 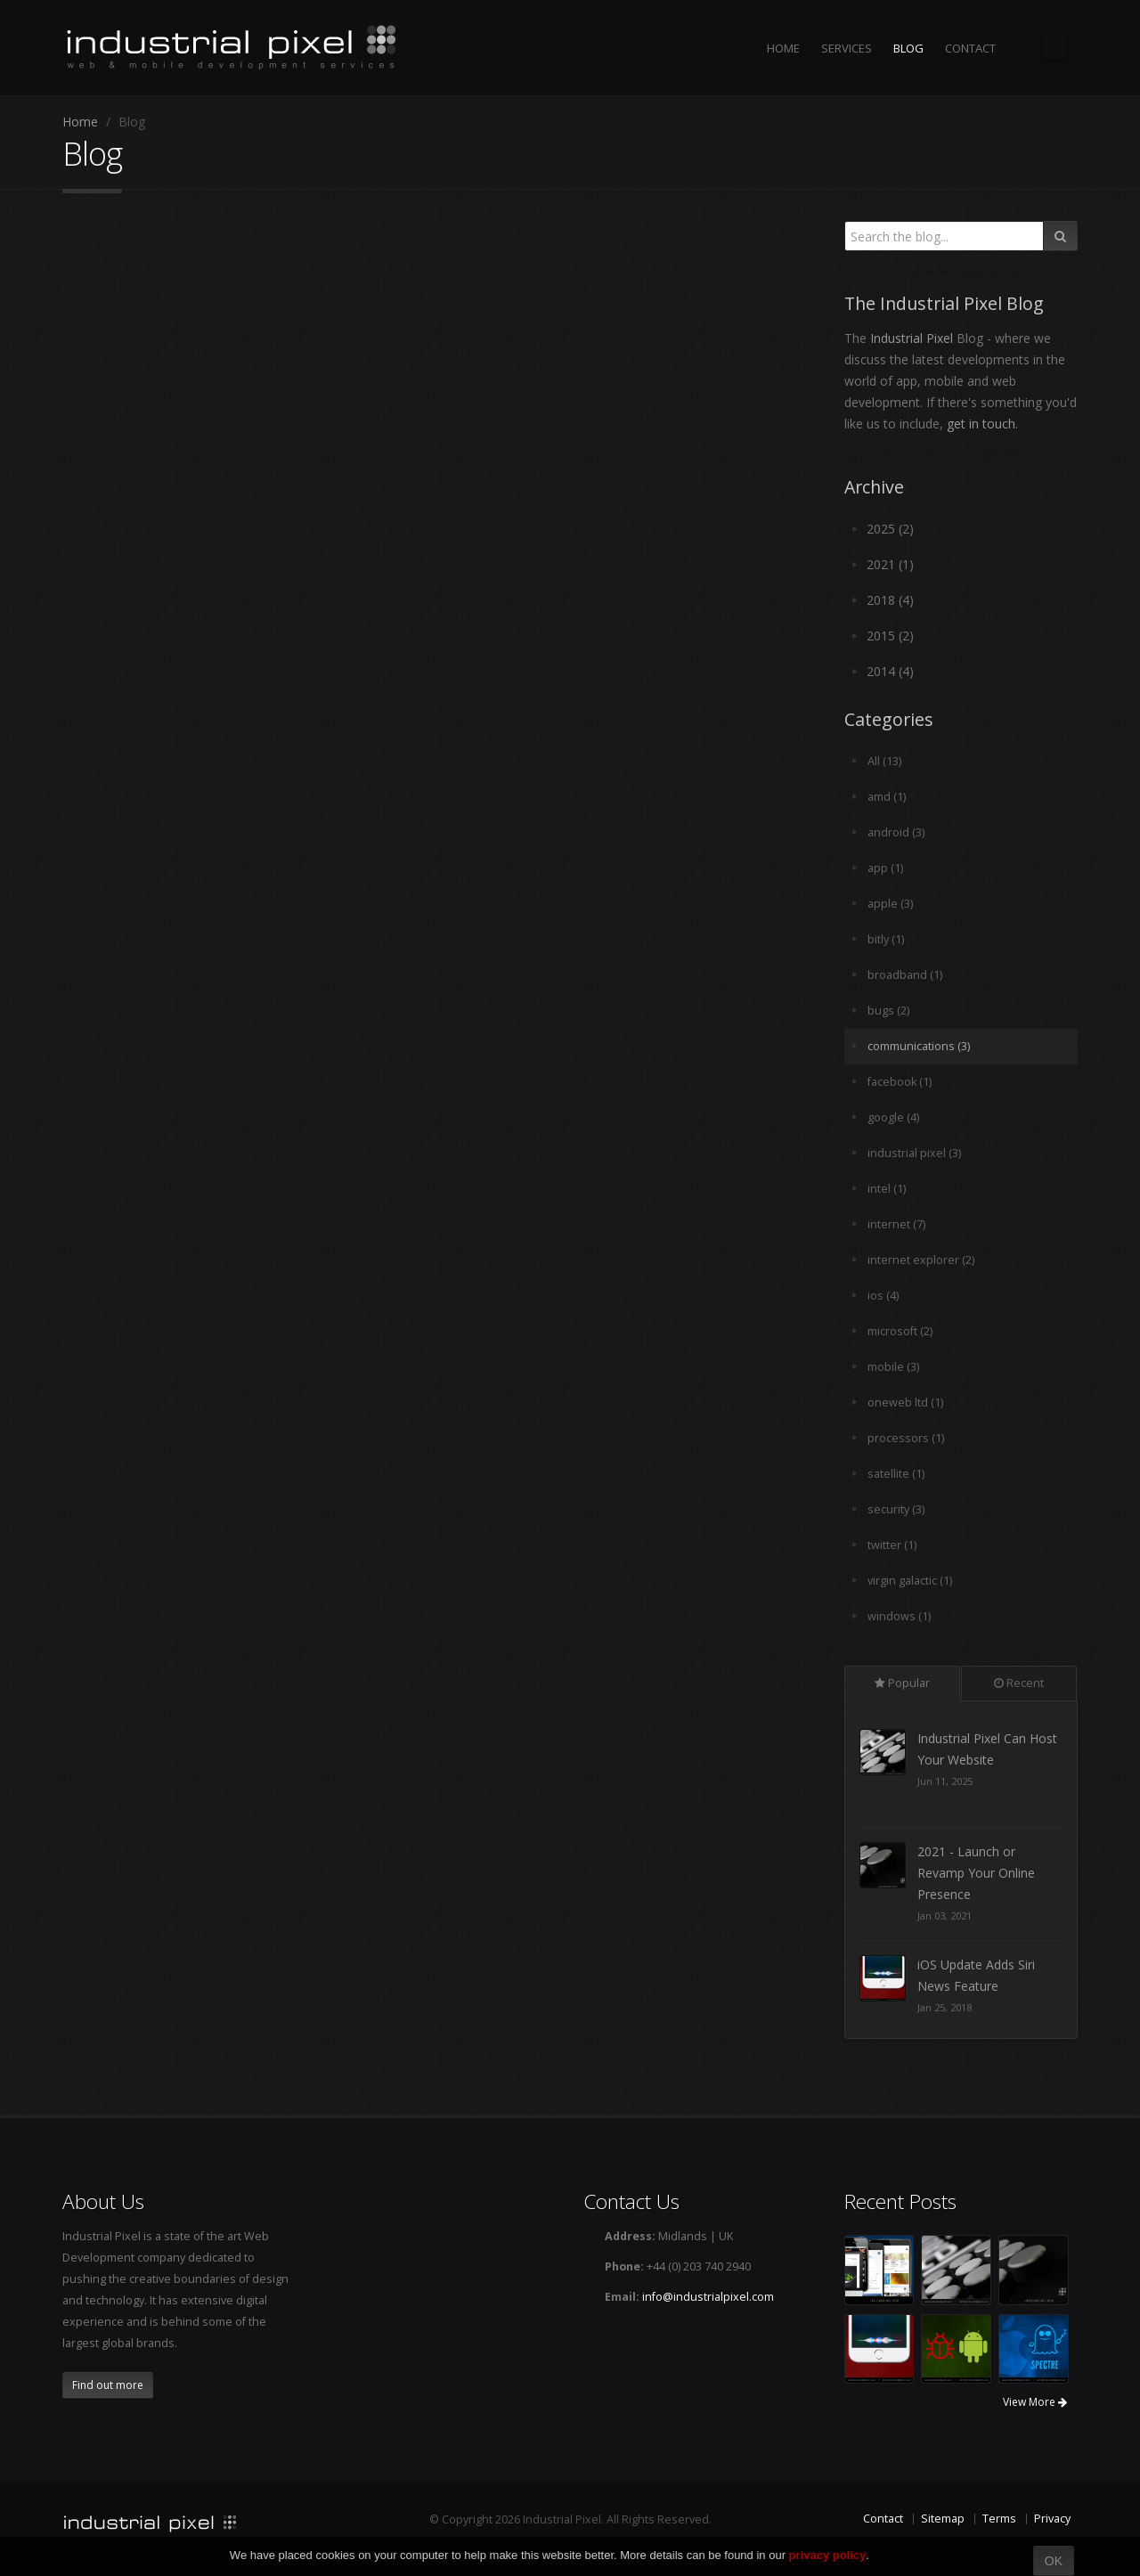 What do you see at coordinates (708, 2296) in the screenshot?
I see `info@industrialpixel.com` at bounding box center [708, 2296].